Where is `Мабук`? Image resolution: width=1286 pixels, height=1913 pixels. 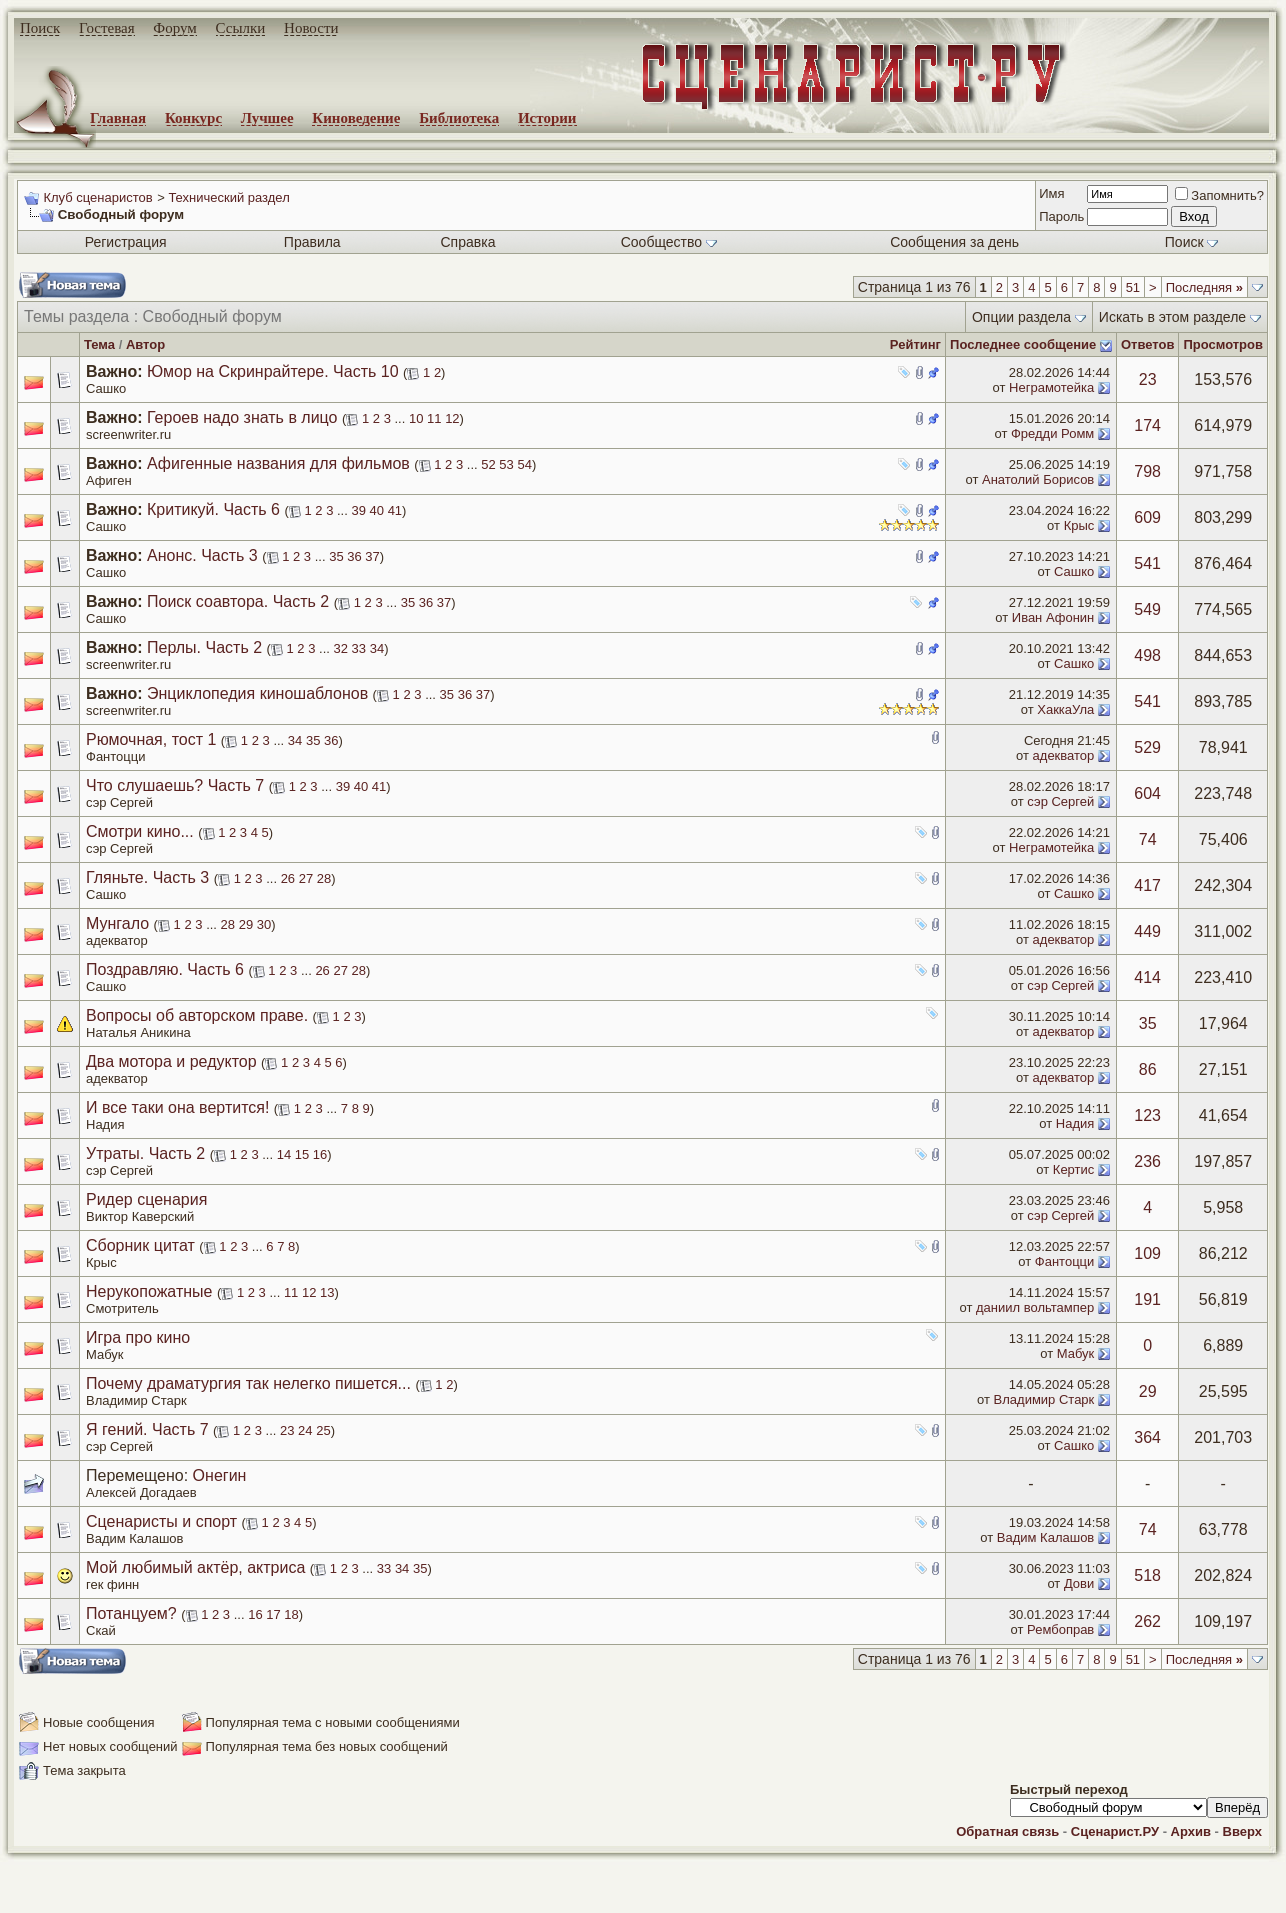
Мабук is located at coordinates (105, 1354).